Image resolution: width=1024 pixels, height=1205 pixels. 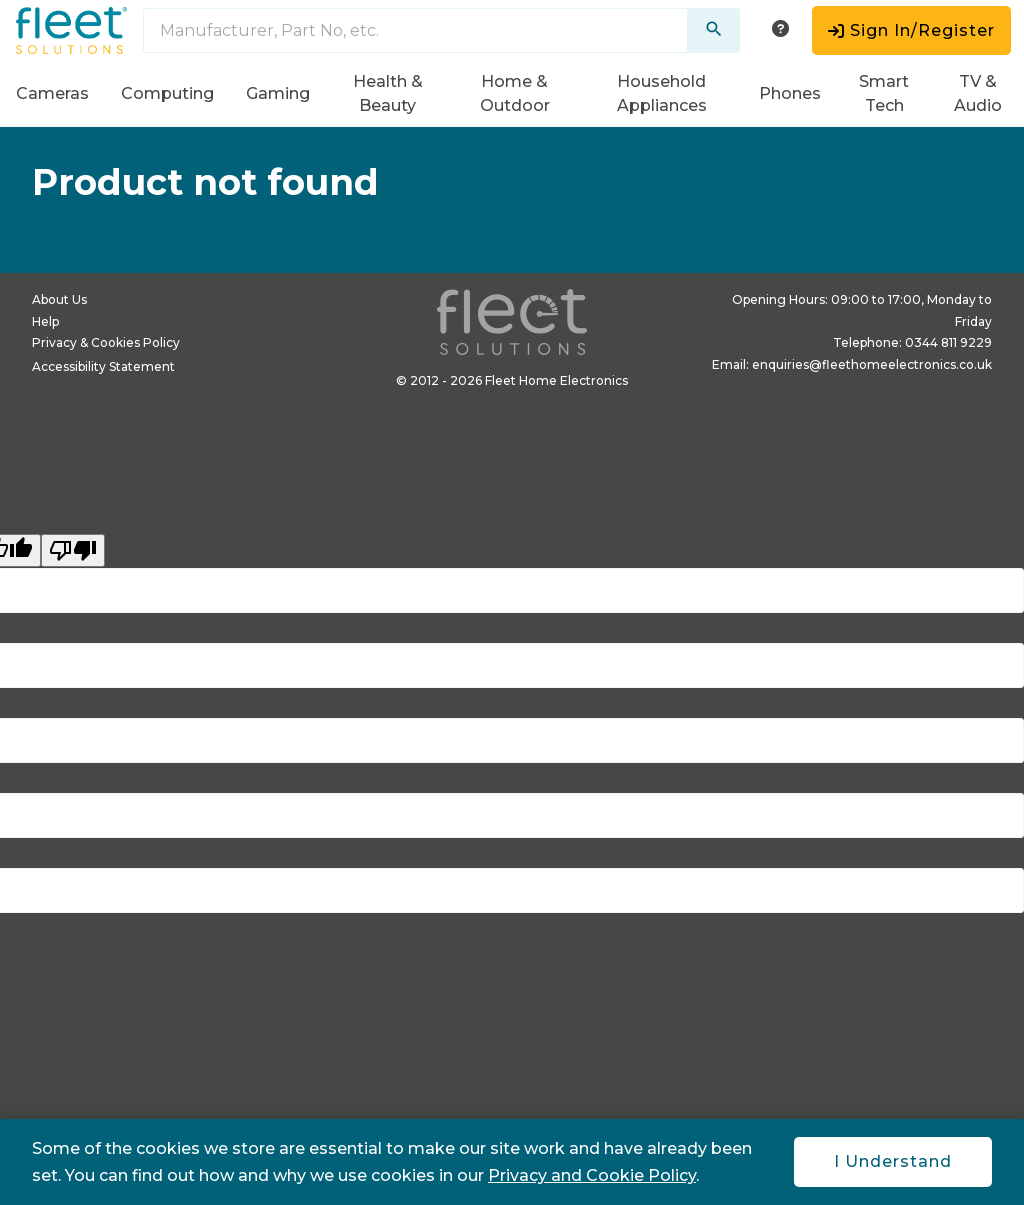 I want to click on enquiries@fleethomeelectronics.co.uk, so click(x=872, y=364).